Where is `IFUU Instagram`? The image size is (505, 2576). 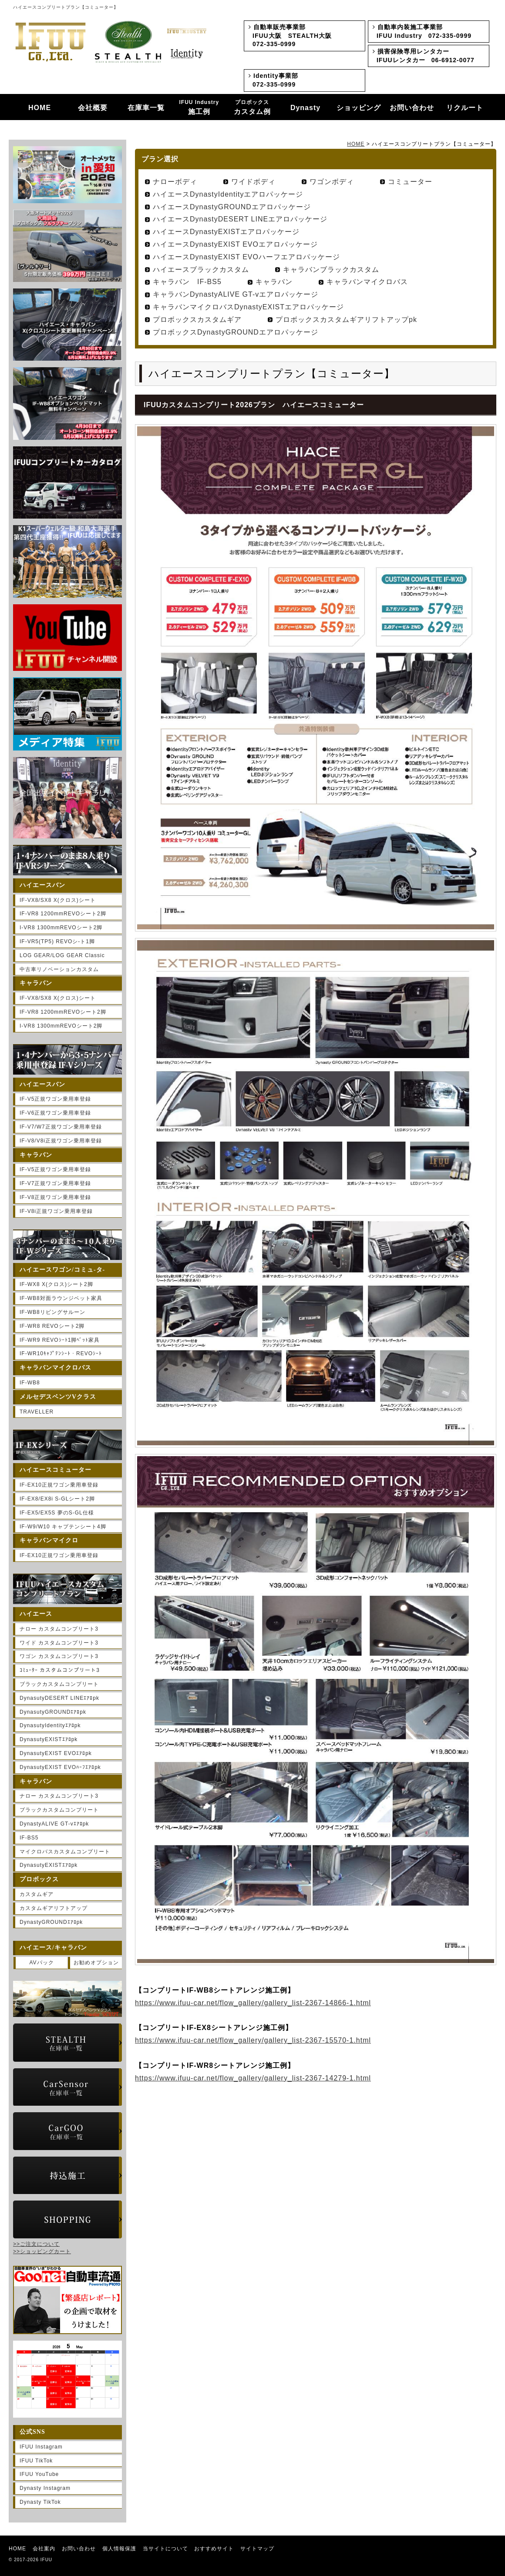 IFUU Instagram is located at coordinates (41, 2447).